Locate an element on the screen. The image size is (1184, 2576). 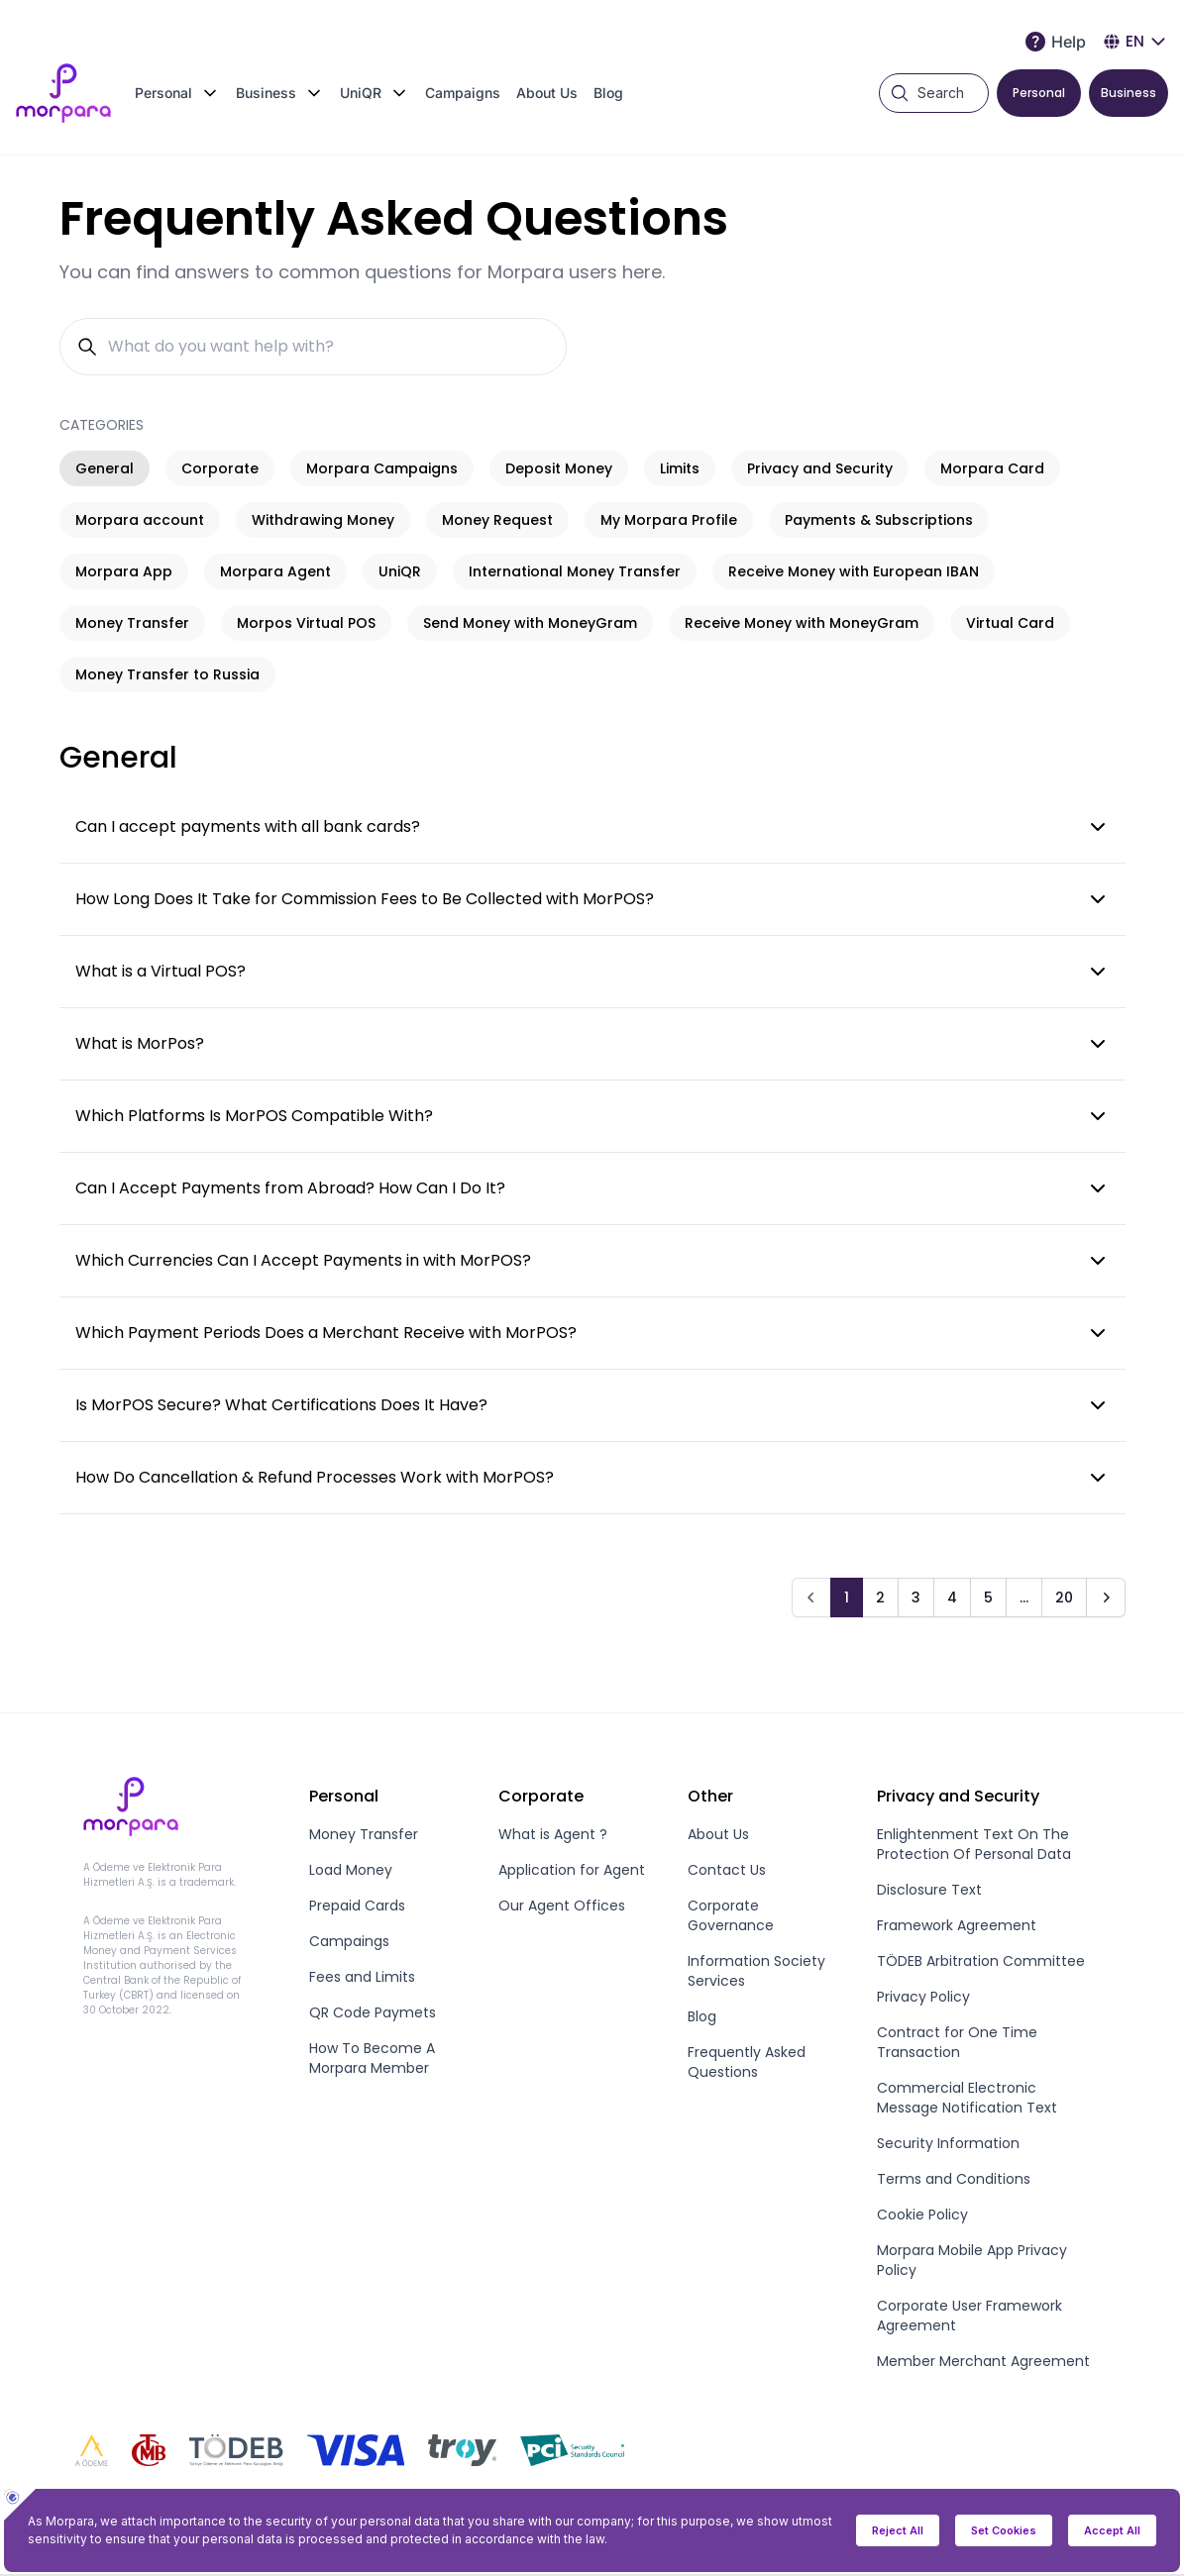
How To Become A Morpara Member is located at coordinates (372, 2058).